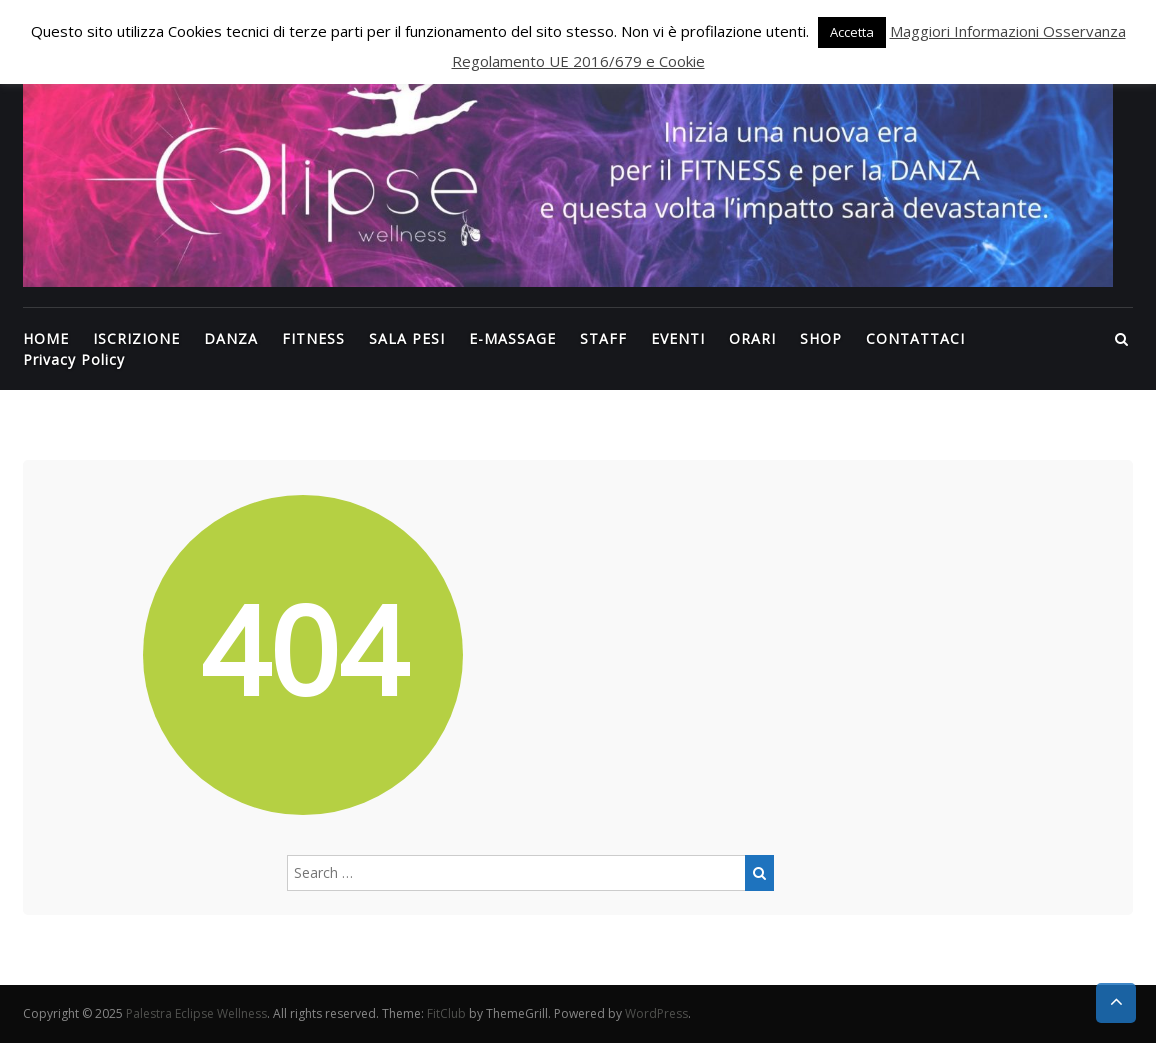 This screenshot has width=1156, height=1043. I want to click on HOME, so click(46, 338).